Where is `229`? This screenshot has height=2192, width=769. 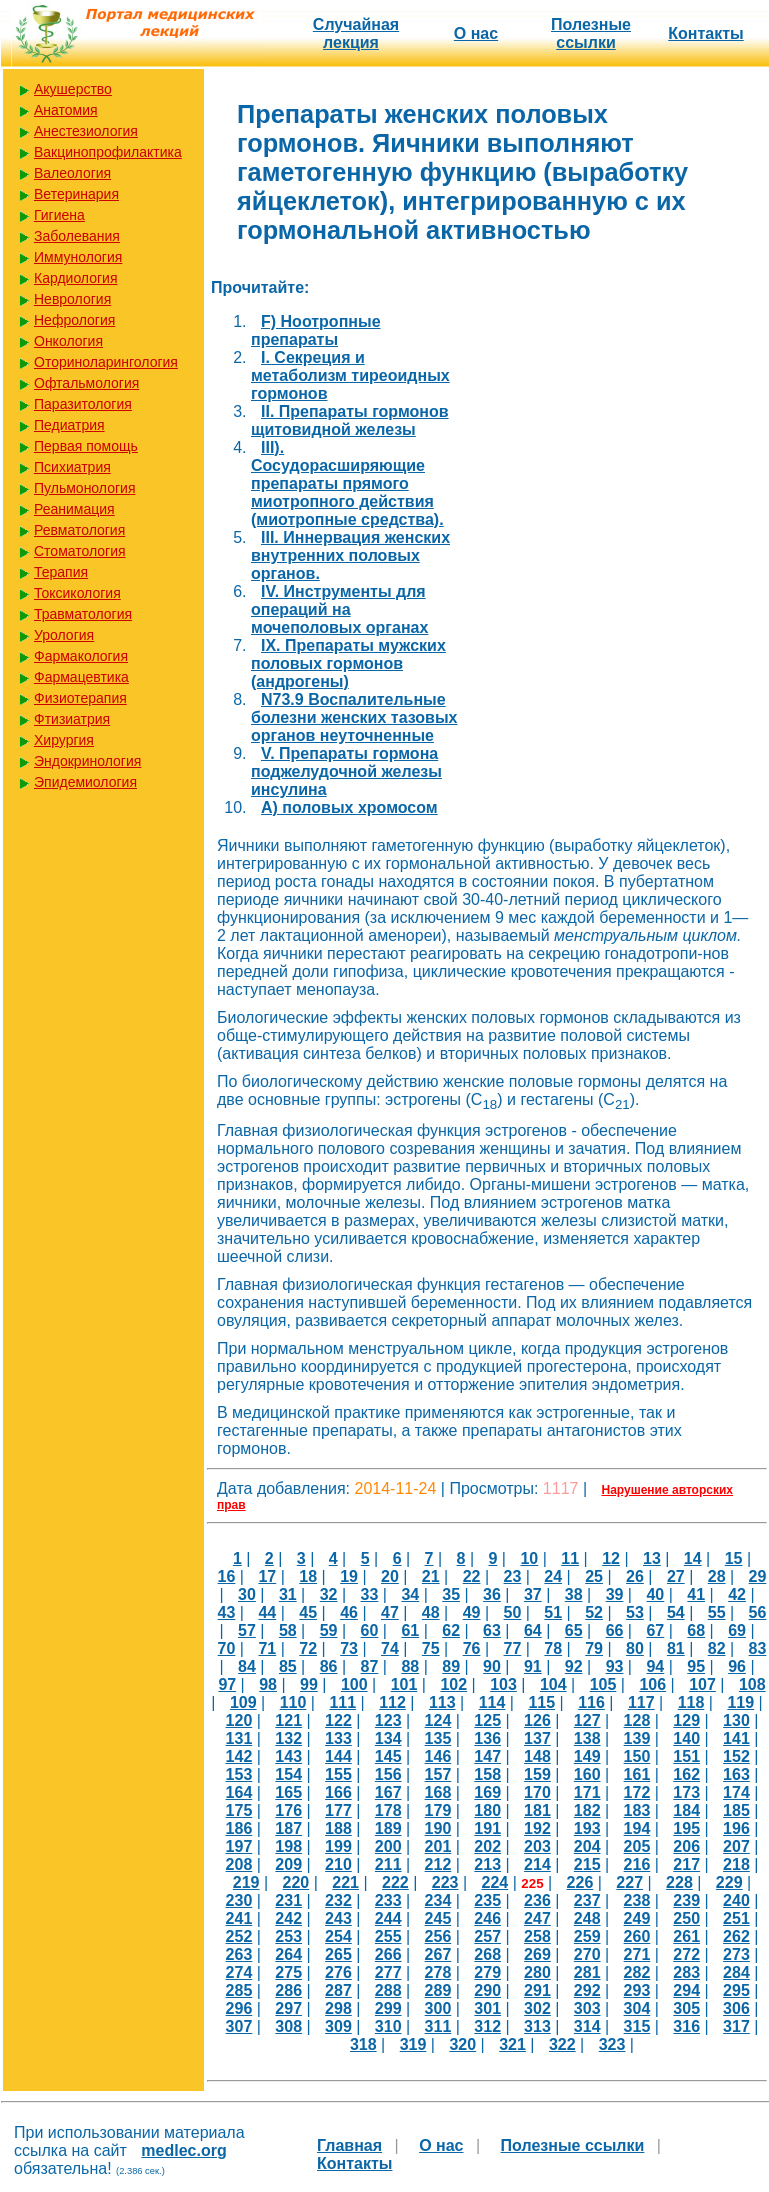 229 is located at coordinates (729, 1882).